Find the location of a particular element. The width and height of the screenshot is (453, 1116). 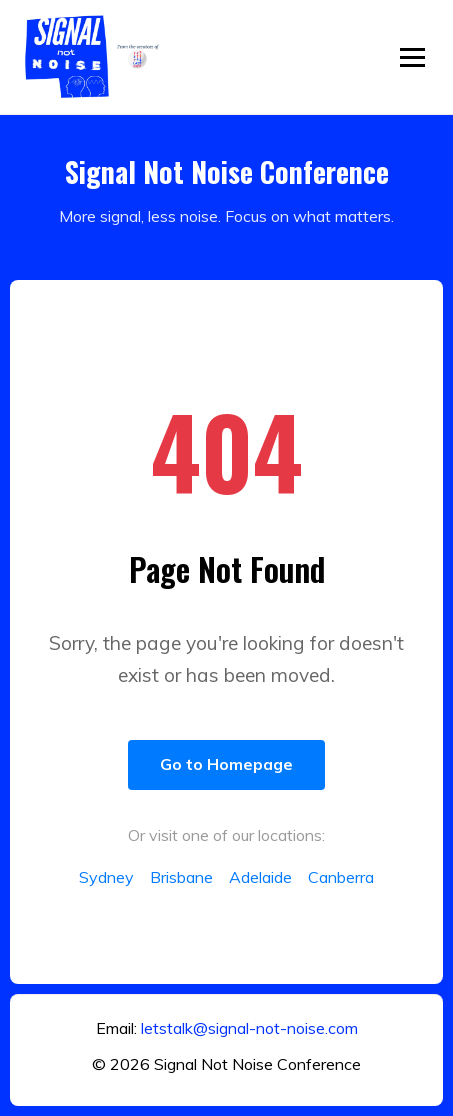

[Return to home] is located at coordinates (95, 57).